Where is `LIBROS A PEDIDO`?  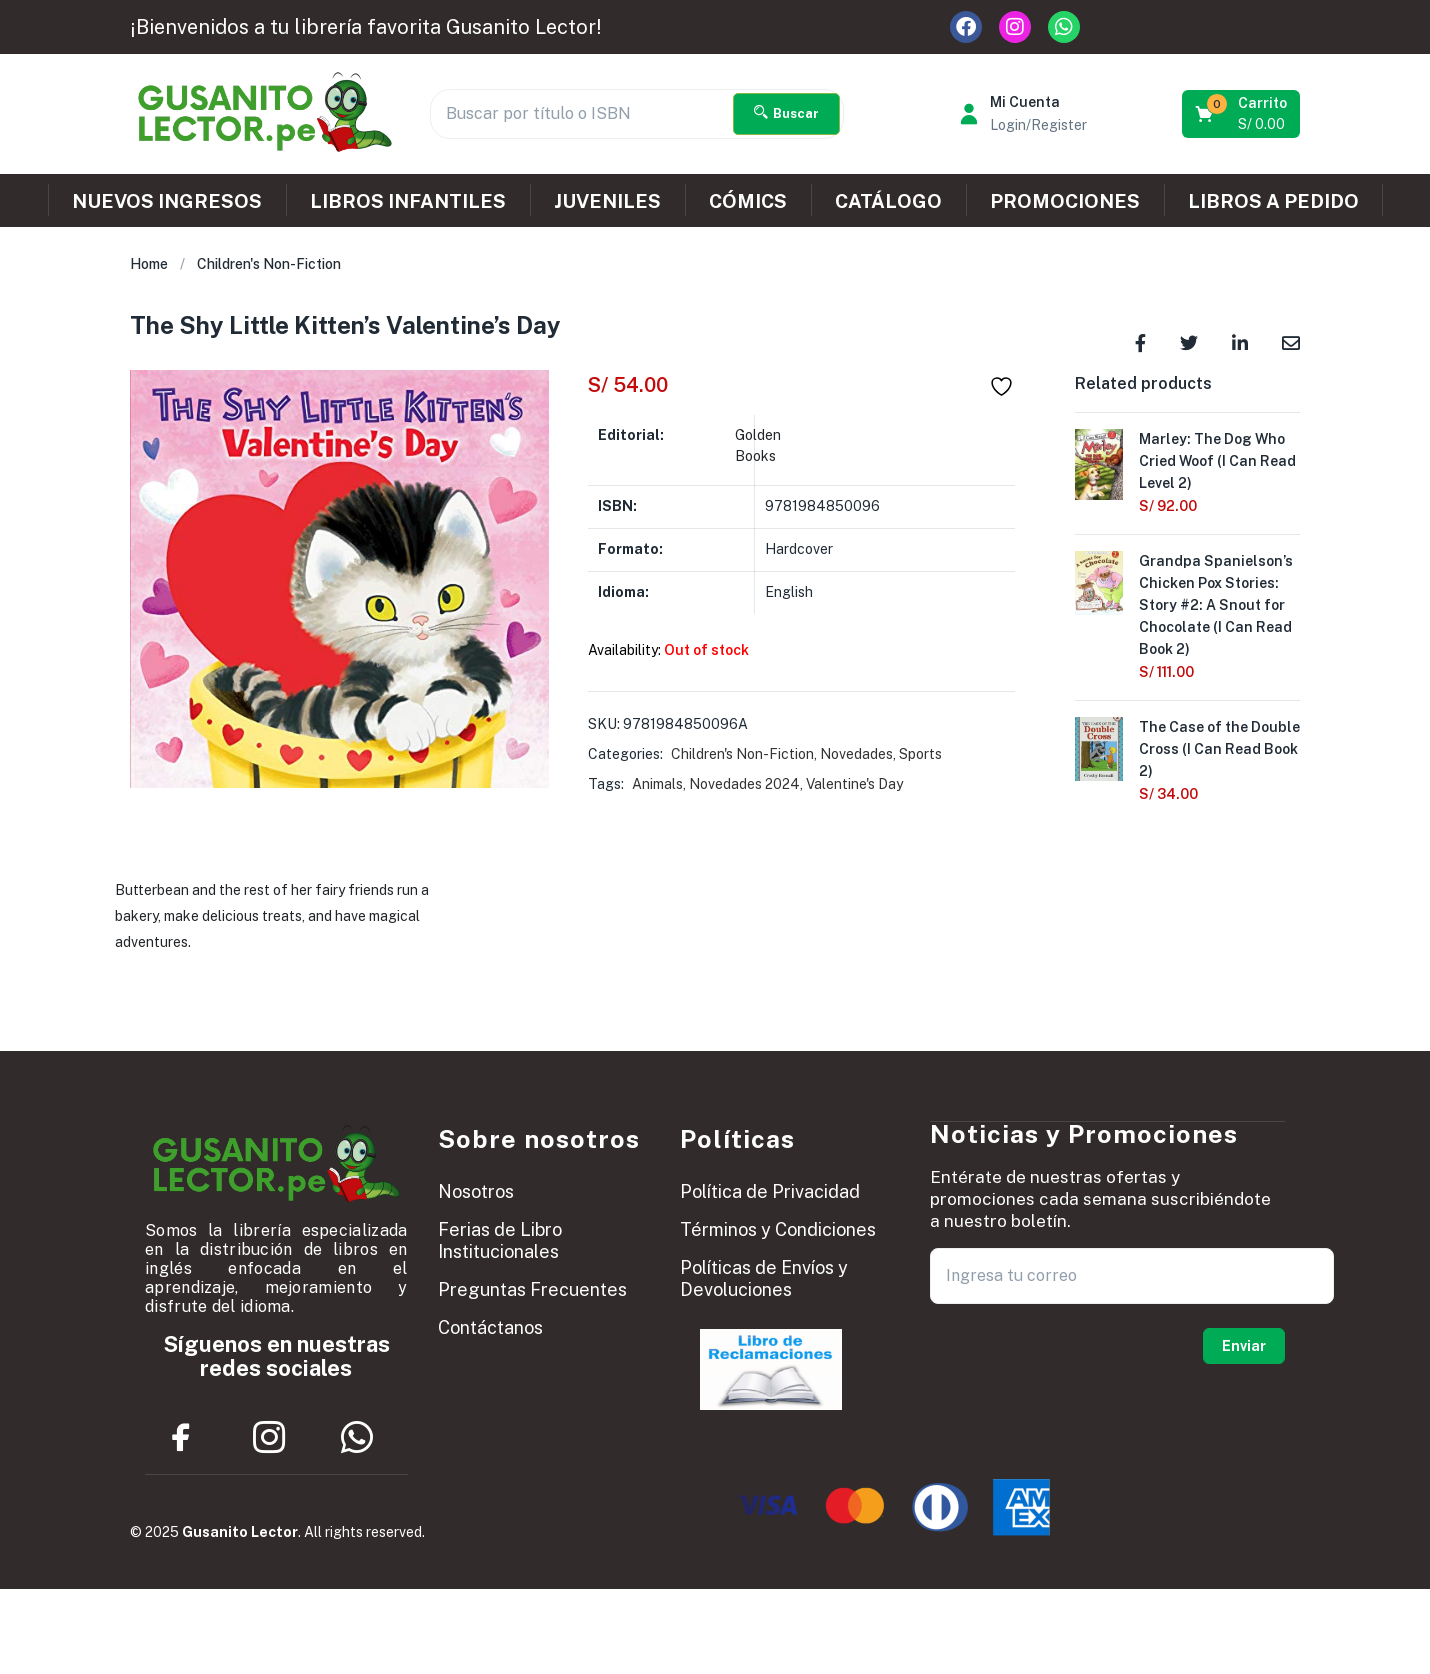 LIBROS A PEDIDO is located at coordinates (1273, 201).